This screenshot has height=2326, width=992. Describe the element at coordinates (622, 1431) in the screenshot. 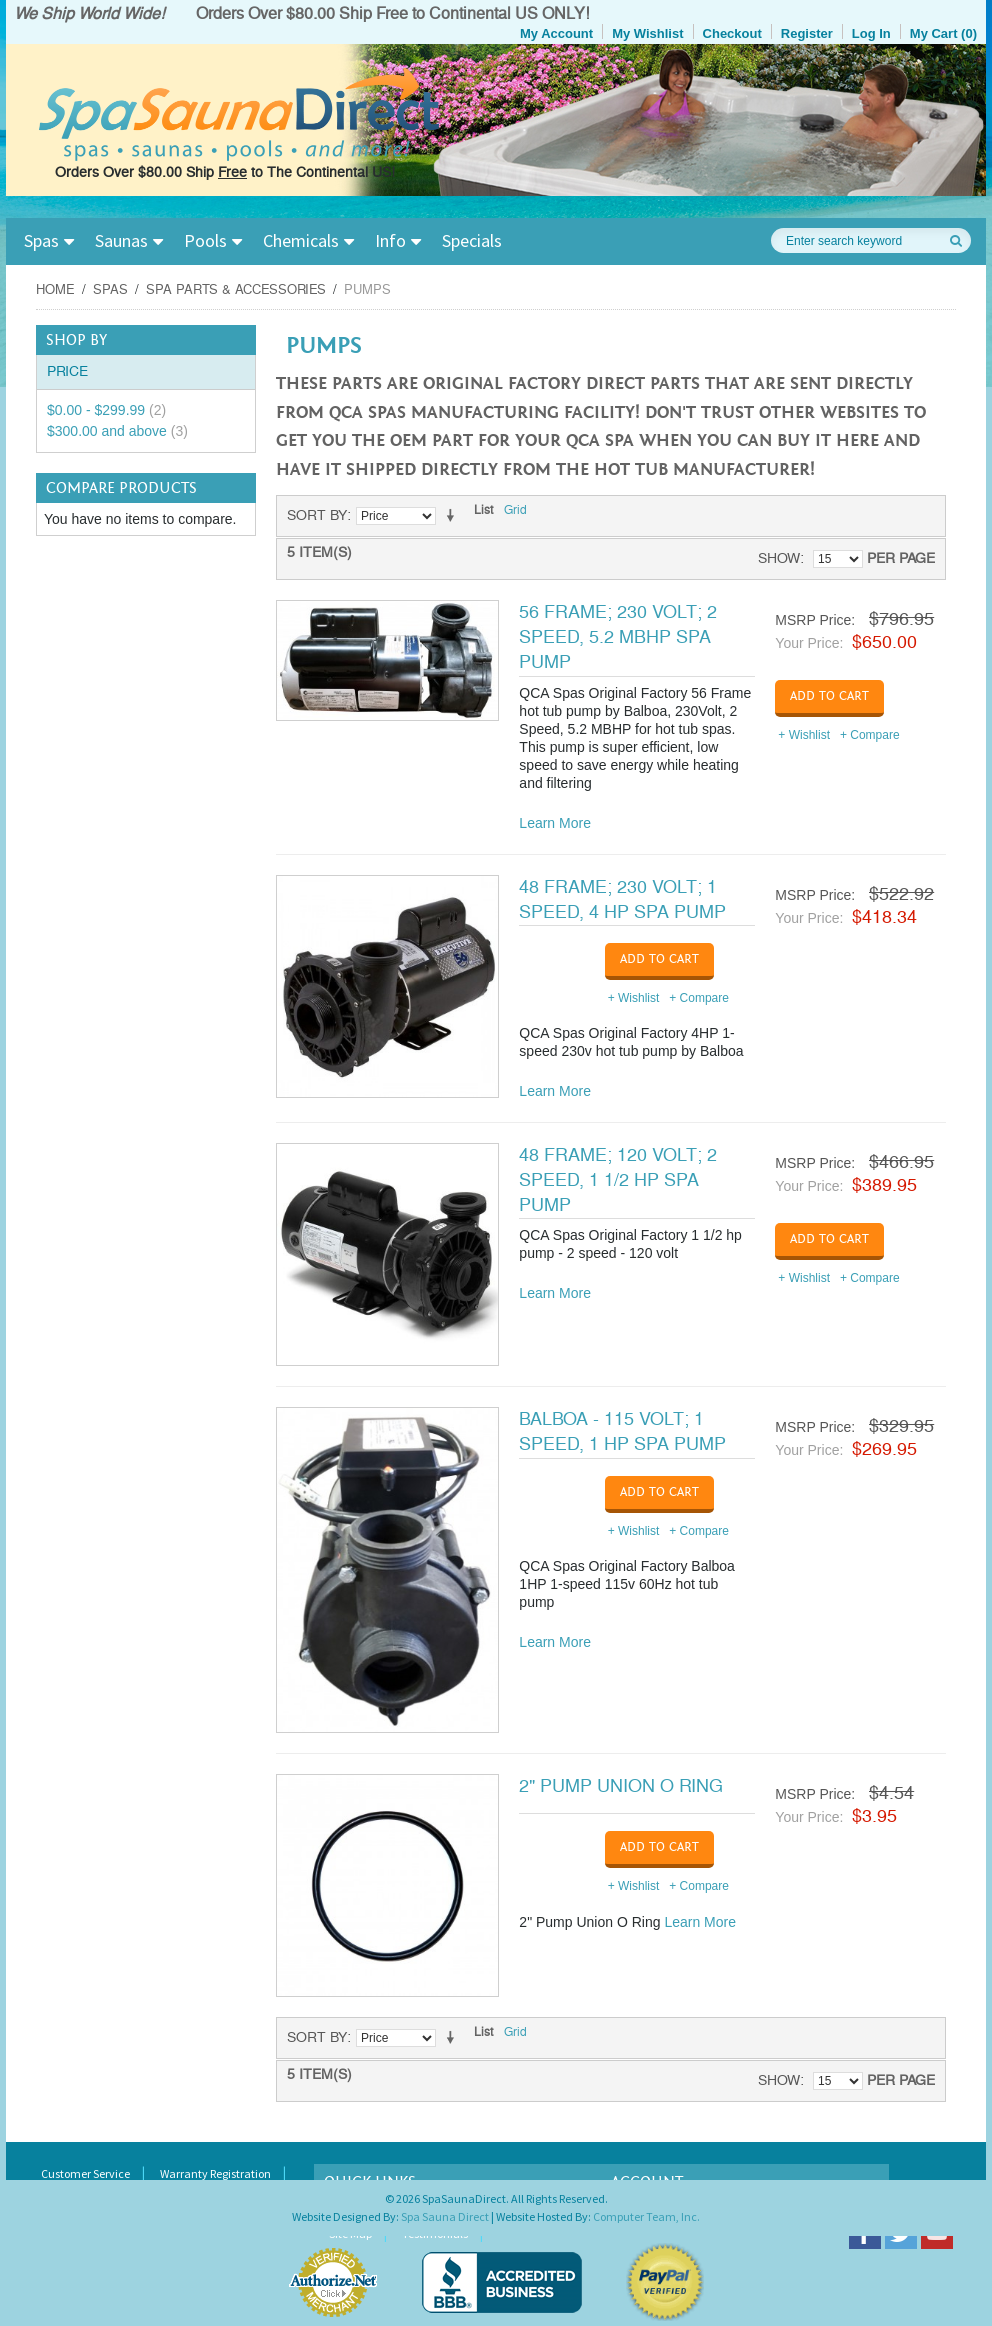

I see `Balboa - 115 Volt; 1 Speed, 1 HP Spa Pump` at that location.